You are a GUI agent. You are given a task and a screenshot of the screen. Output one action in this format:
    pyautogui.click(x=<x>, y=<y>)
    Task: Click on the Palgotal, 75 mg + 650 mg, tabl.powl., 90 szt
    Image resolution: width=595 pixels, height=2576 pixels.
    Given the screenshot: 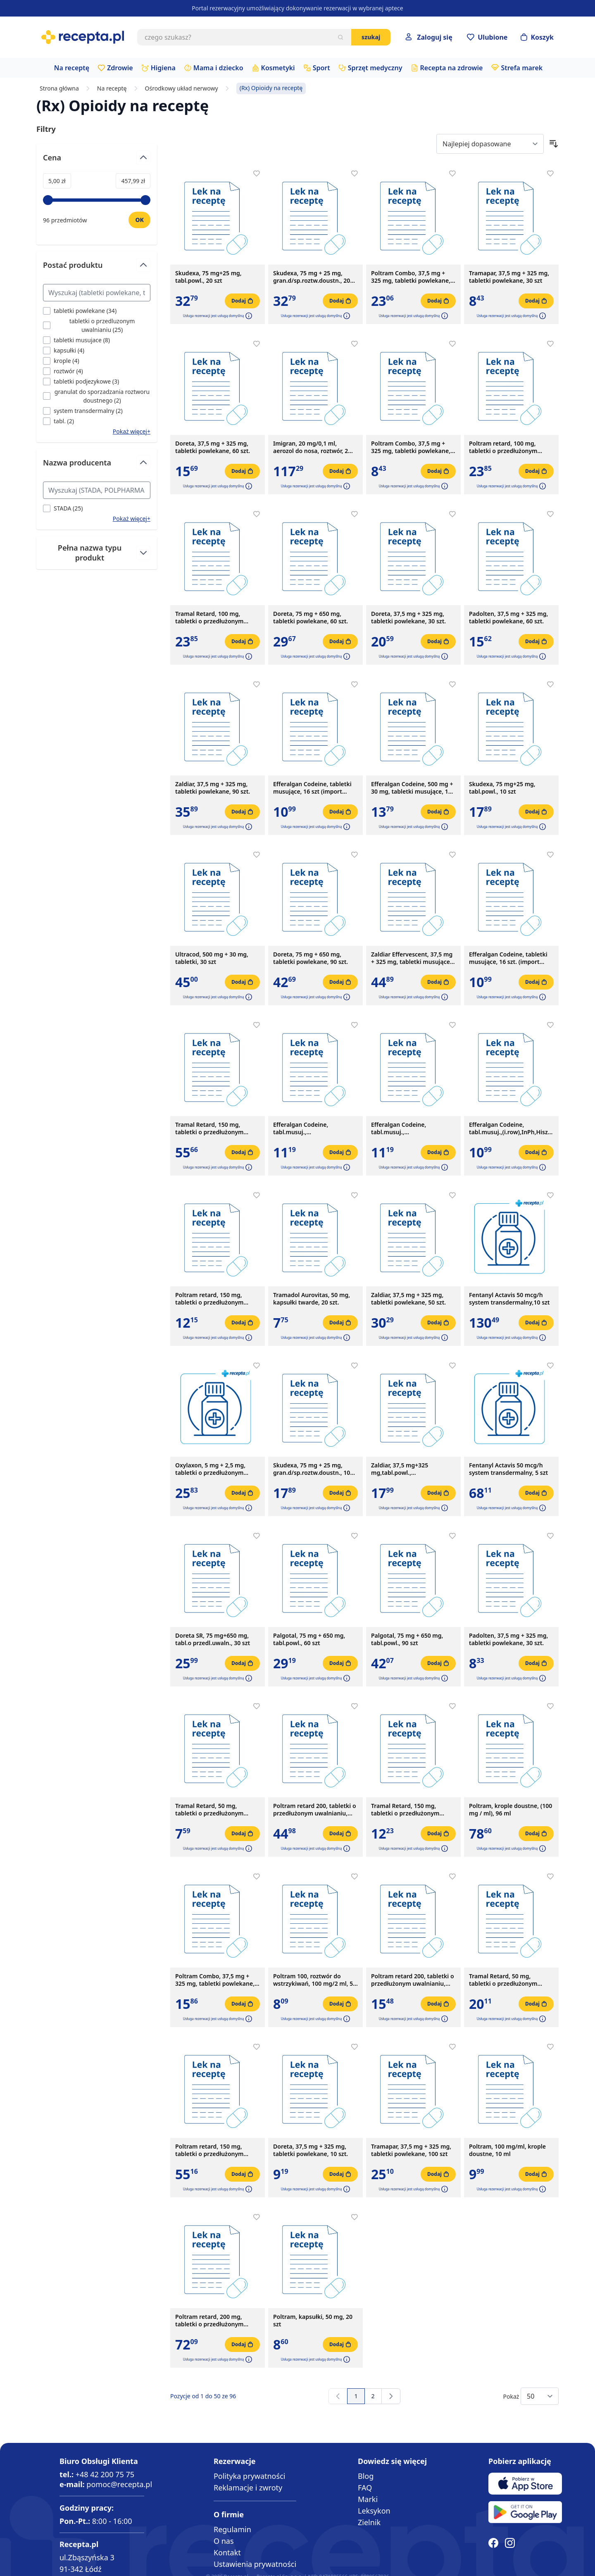 What is the action you would take?
    pyautogui.click(x=407, y=1639)
    